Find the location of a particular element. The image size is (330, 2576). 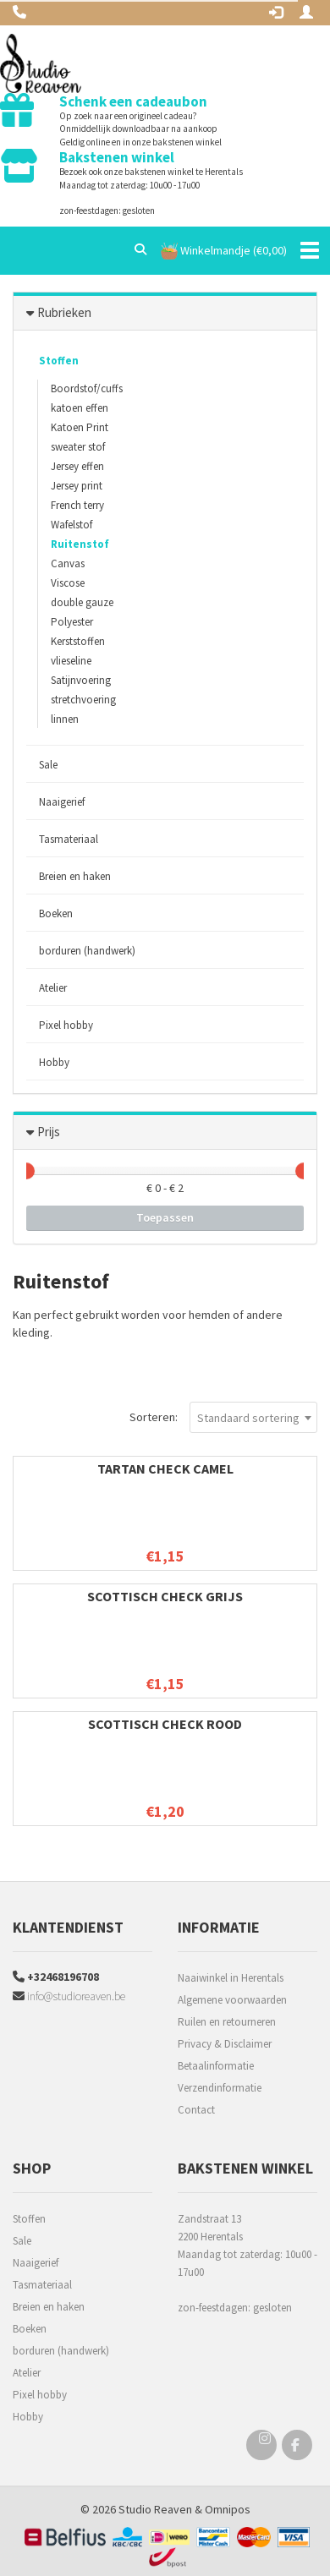

Hobby is located at coordinates (54, 1062).